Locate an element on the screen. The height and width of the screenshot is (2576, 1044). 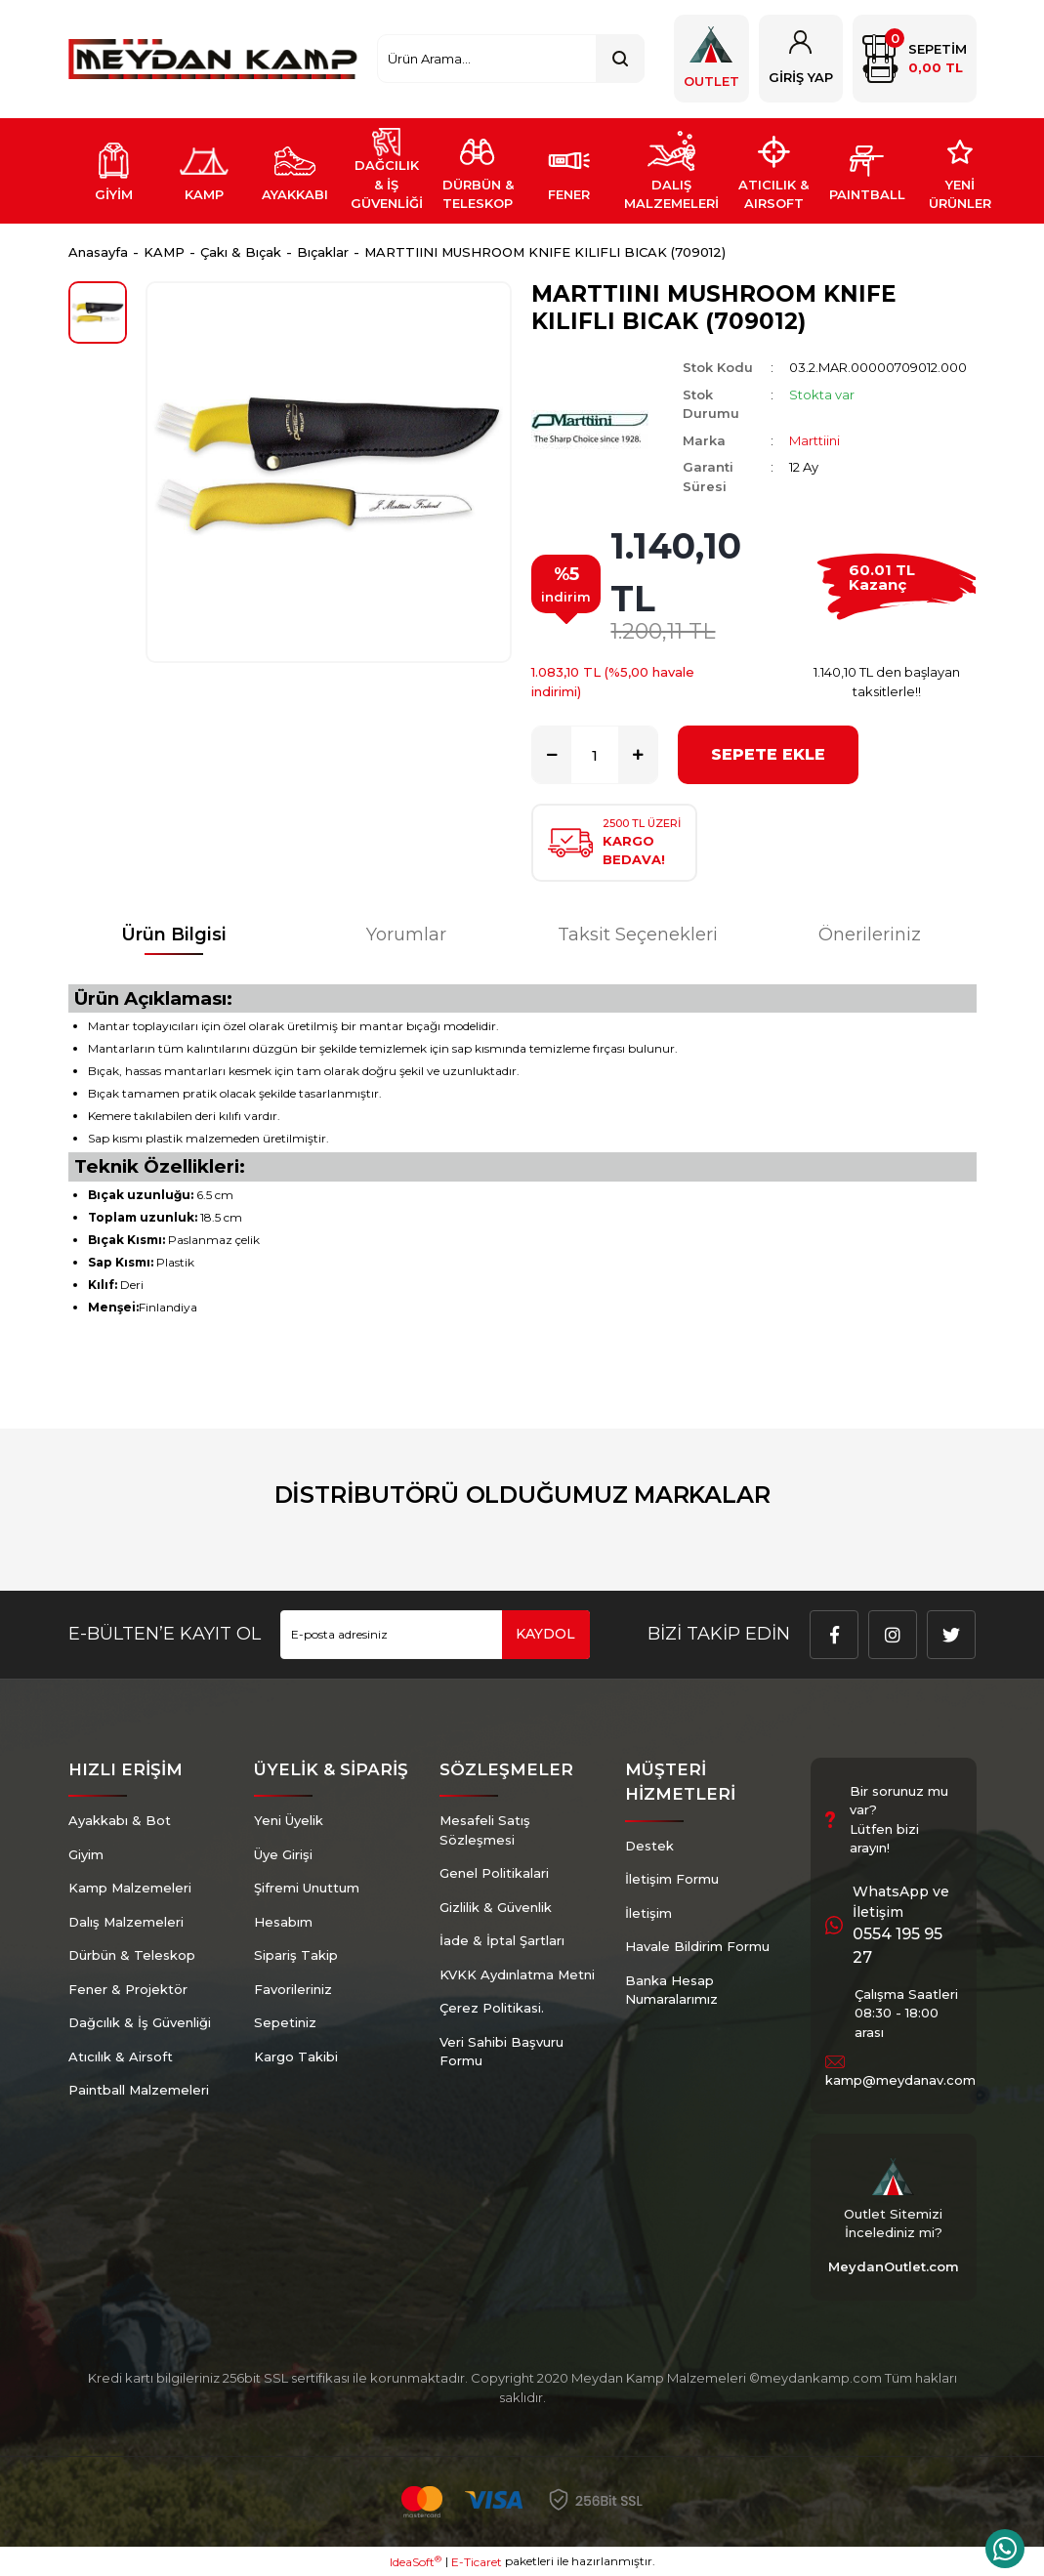
Destek is located at coordinates (649, 1845).